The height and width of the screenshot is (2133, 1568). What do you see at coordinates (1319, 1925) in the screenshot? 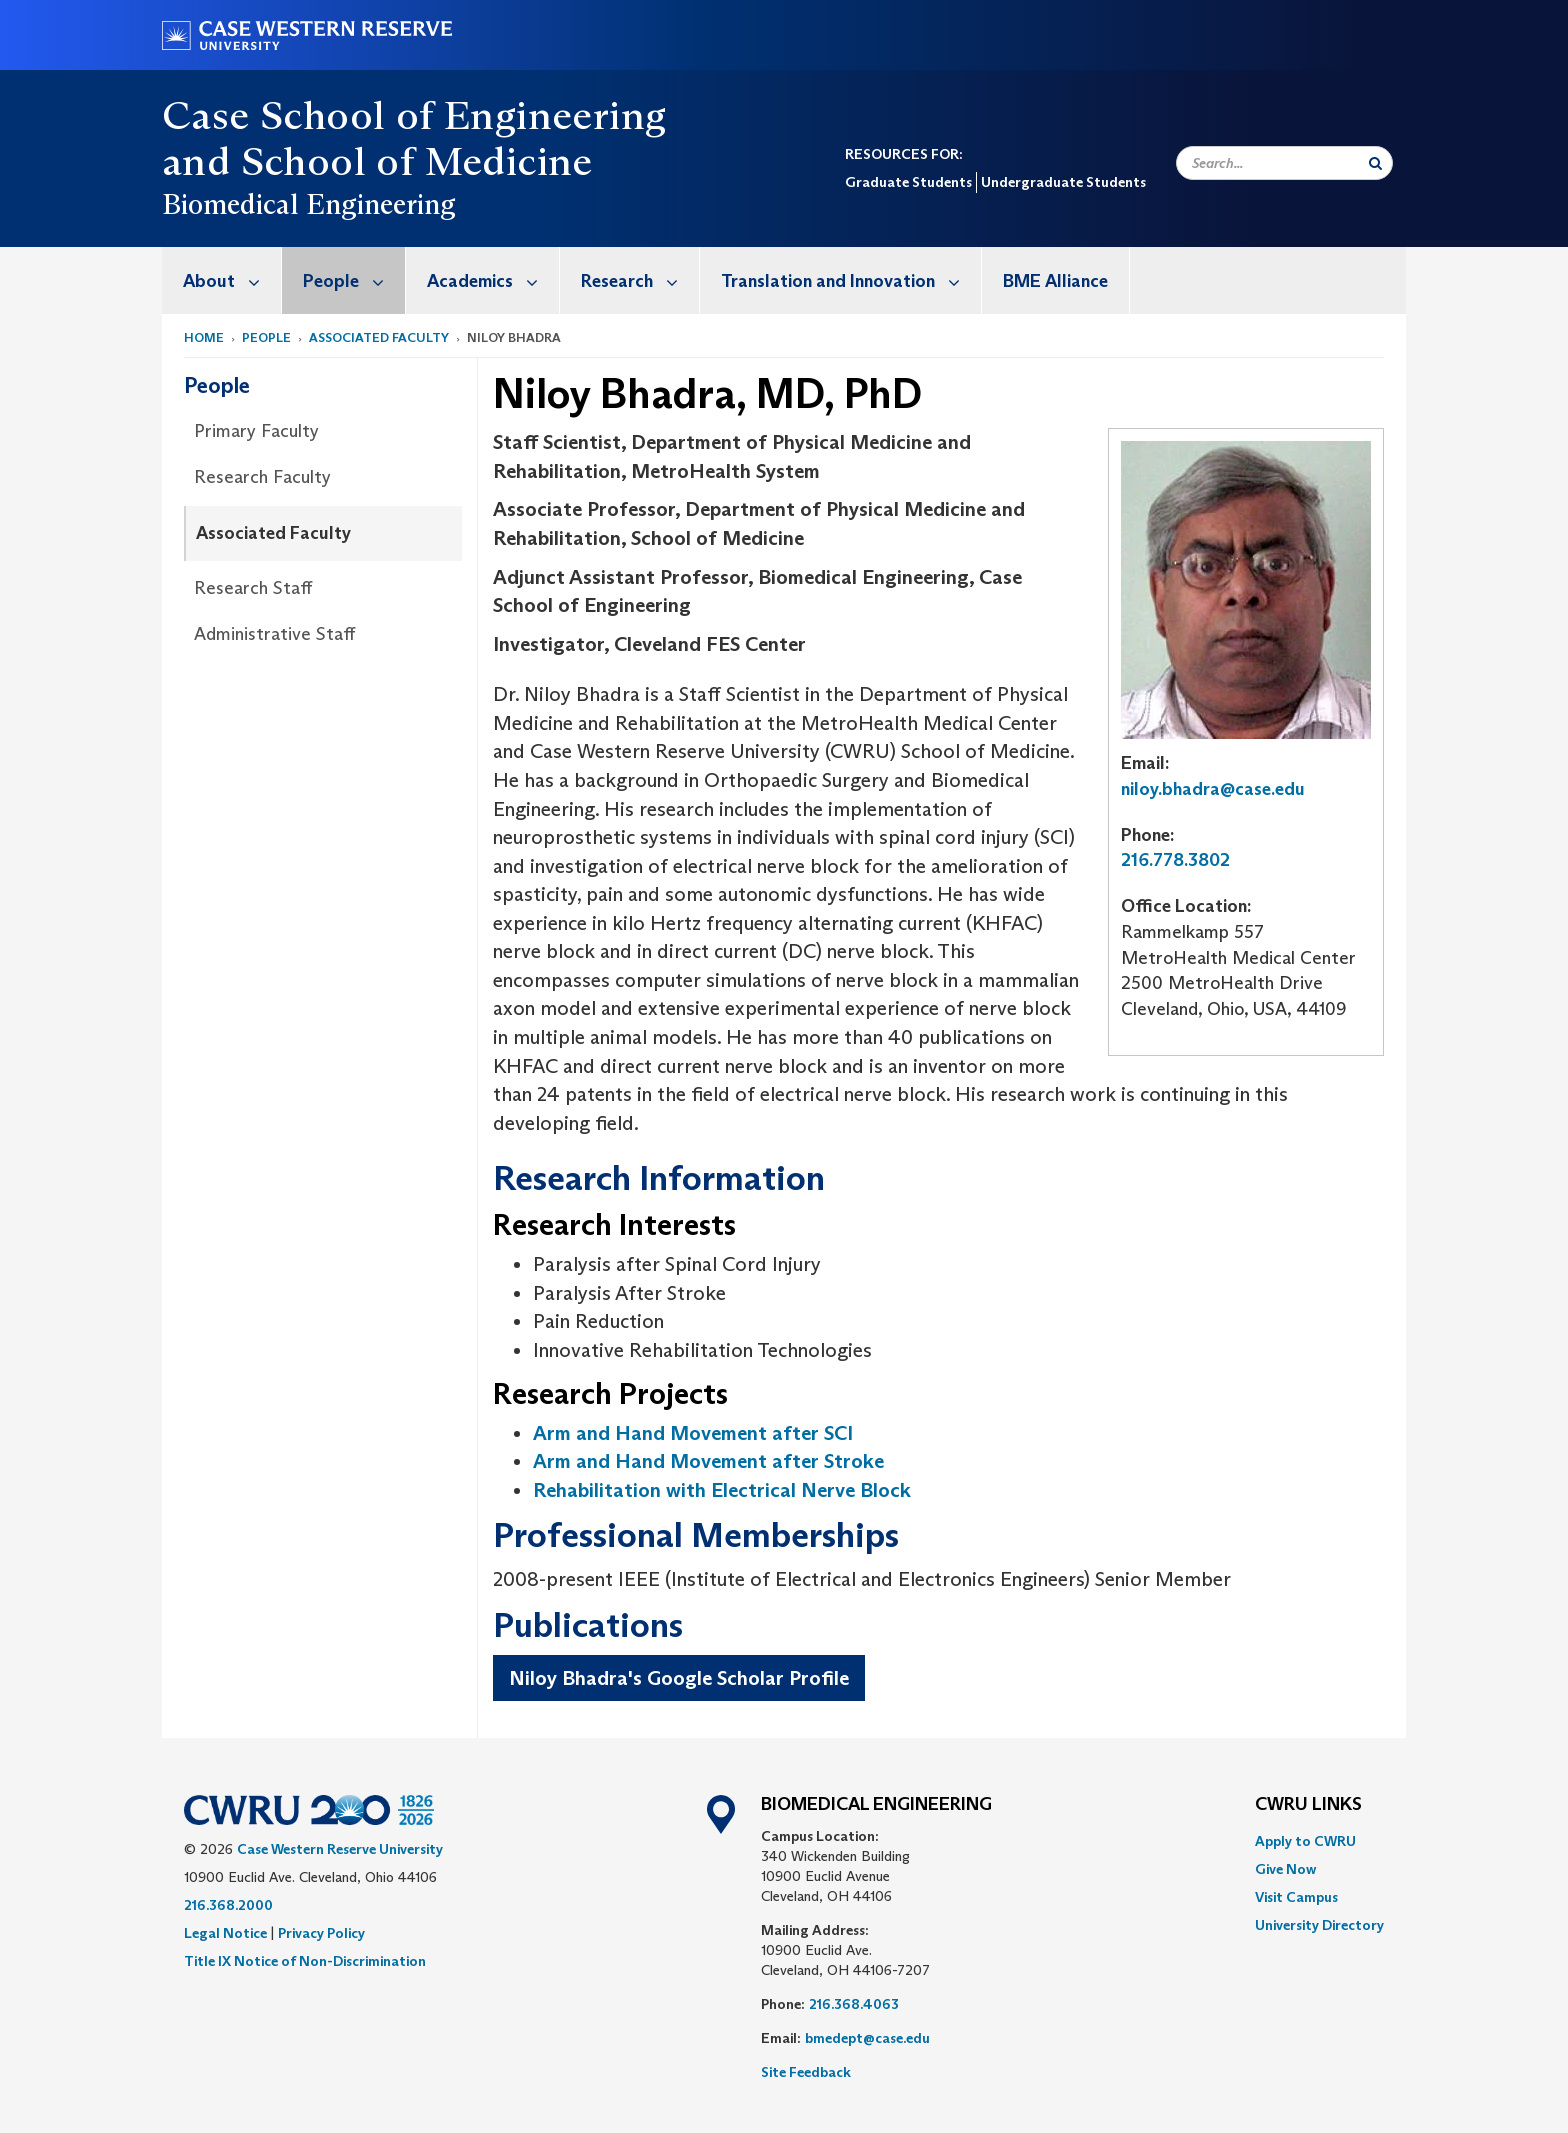
I see `University Directory` at bounding box center [1319, 1925].